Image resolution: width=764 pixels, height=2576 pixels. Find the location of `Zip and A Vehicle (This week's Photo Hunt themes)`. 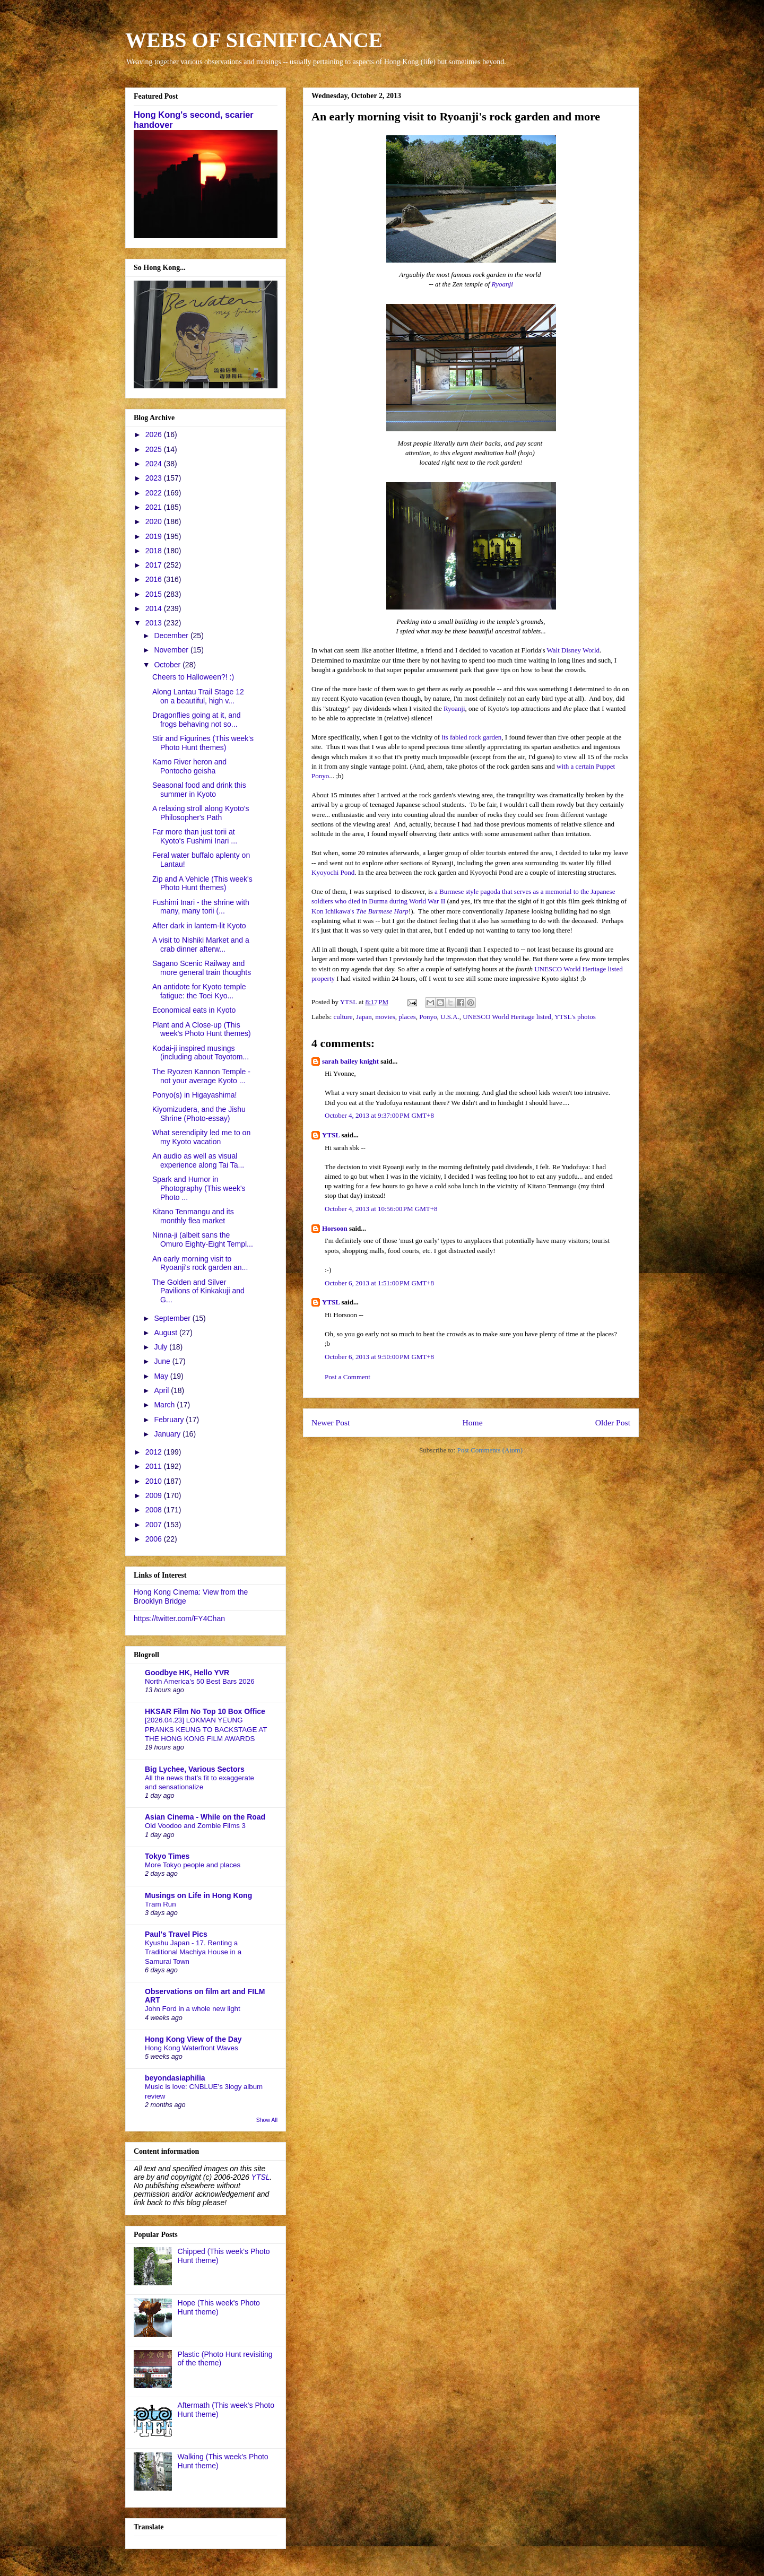

Zip and A Vehicle (This week's Photo Hunt themes) is located at coordinates (202, 883).